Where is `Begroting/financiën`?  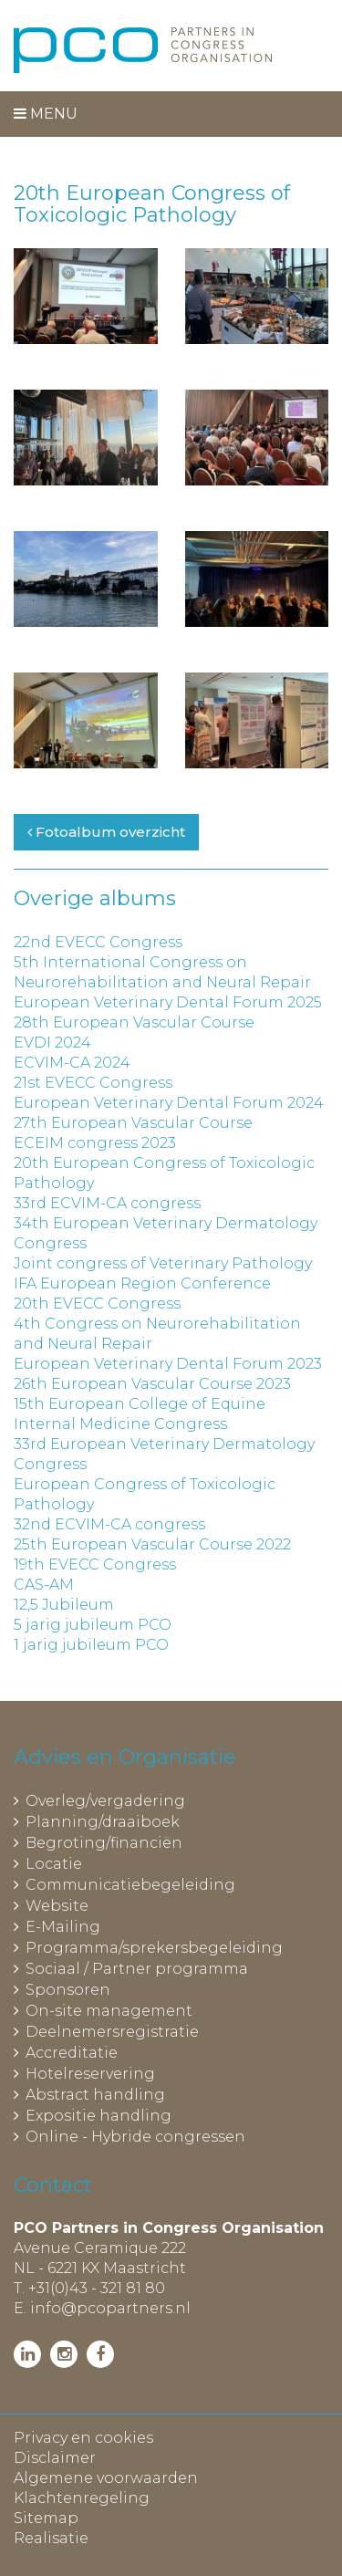
Begroting/financiën is located at coordinates (104, 1842).